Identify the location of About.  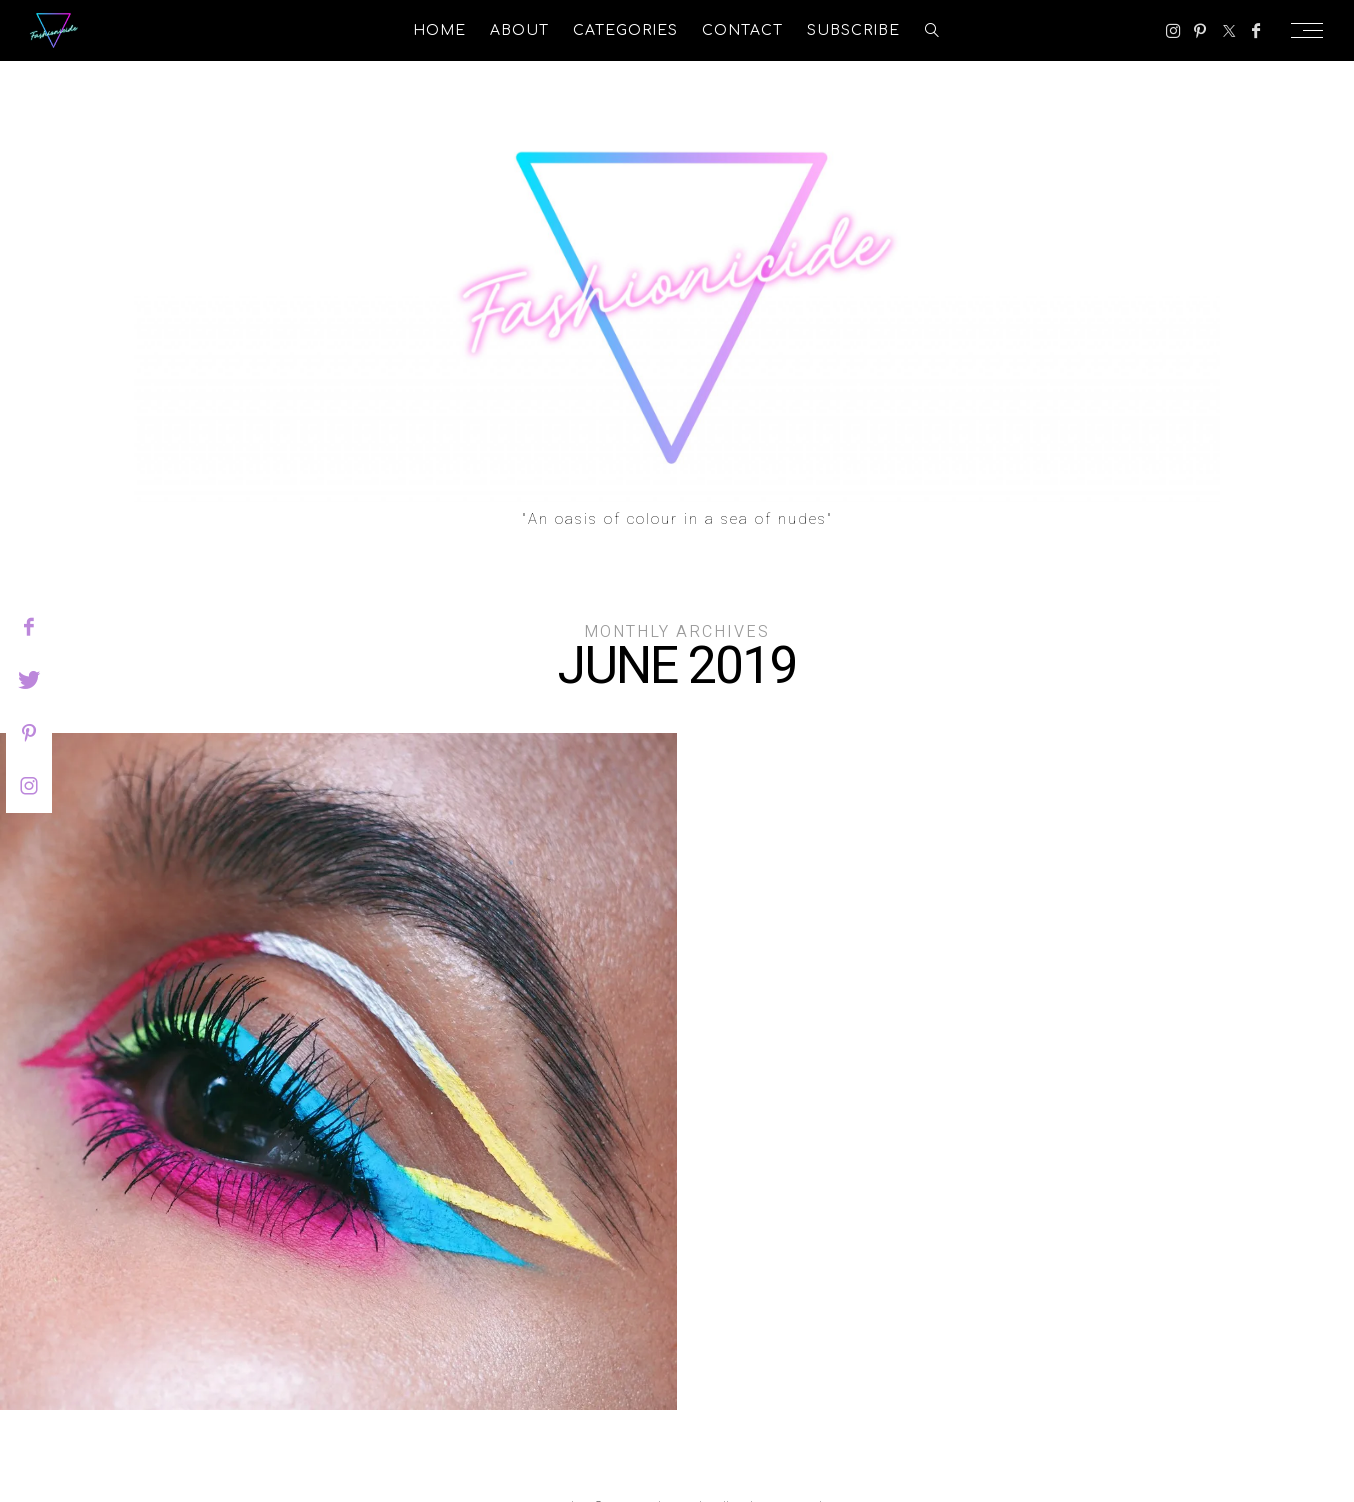
(519, 30).